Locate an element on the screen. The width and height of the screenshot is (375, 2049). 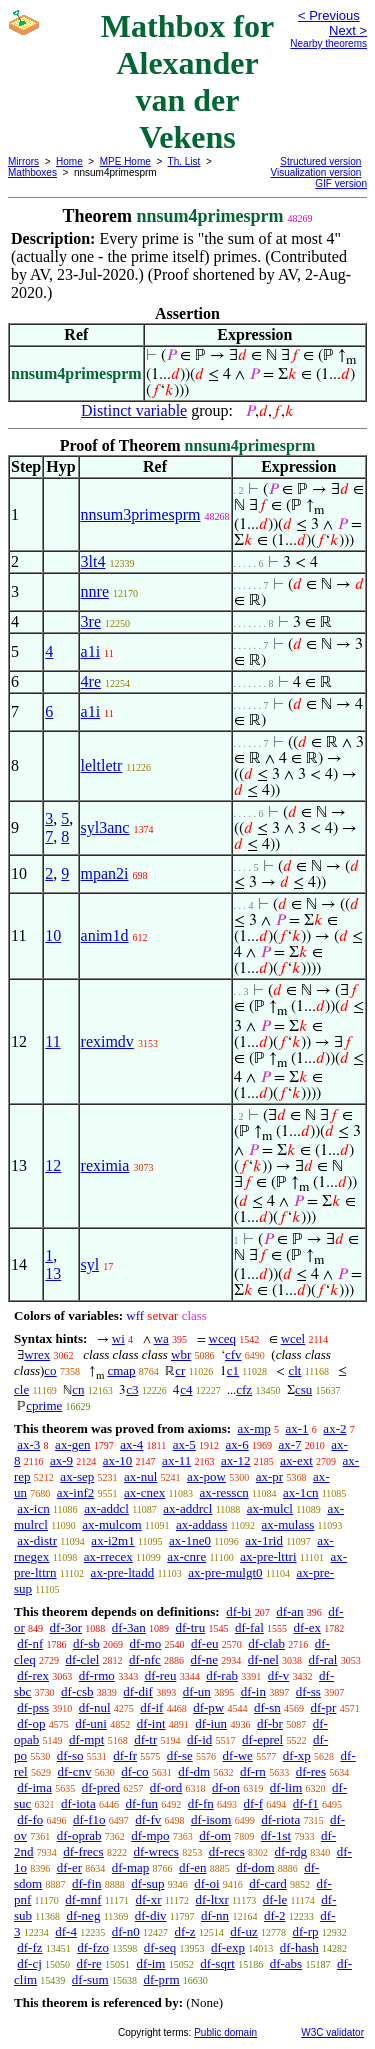
df-iun is located at coordinates (211, 1723).